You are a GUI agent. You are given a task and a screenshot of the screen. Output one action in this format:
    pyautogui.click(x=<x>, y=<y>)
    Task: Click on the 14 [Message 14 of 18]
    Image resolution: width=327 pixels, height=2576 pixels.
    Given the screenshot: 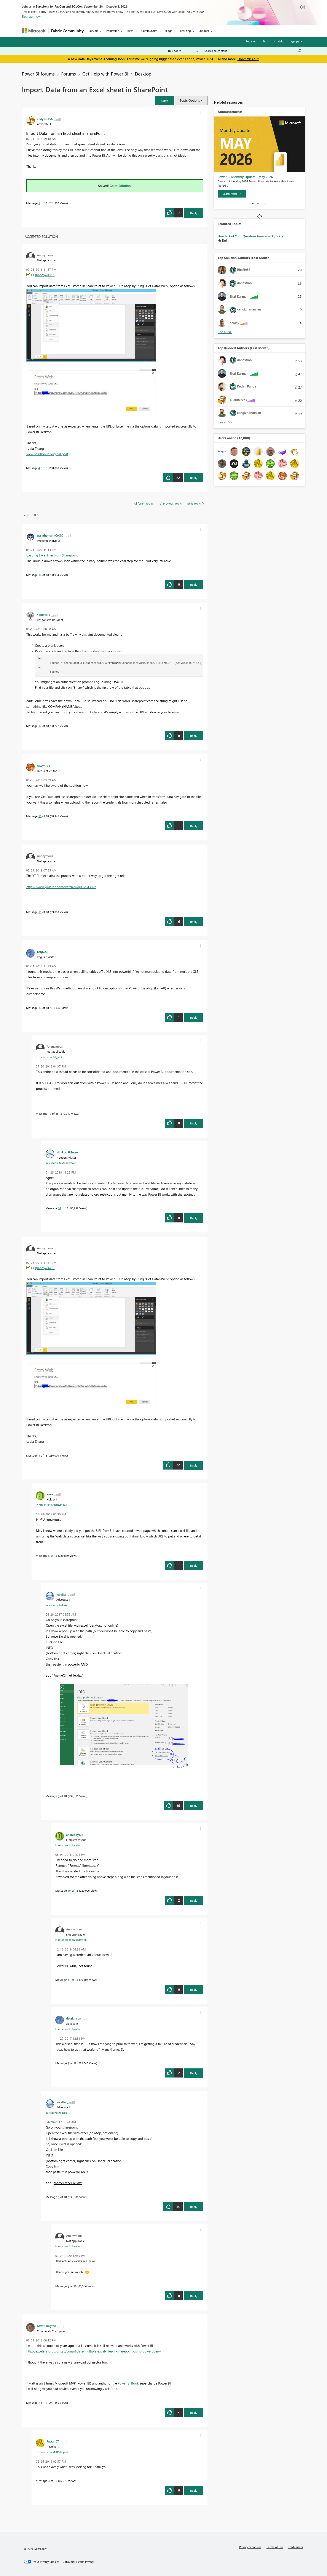 What is the action you would take?
    pyautogui.click(x=59, y=1208)
    